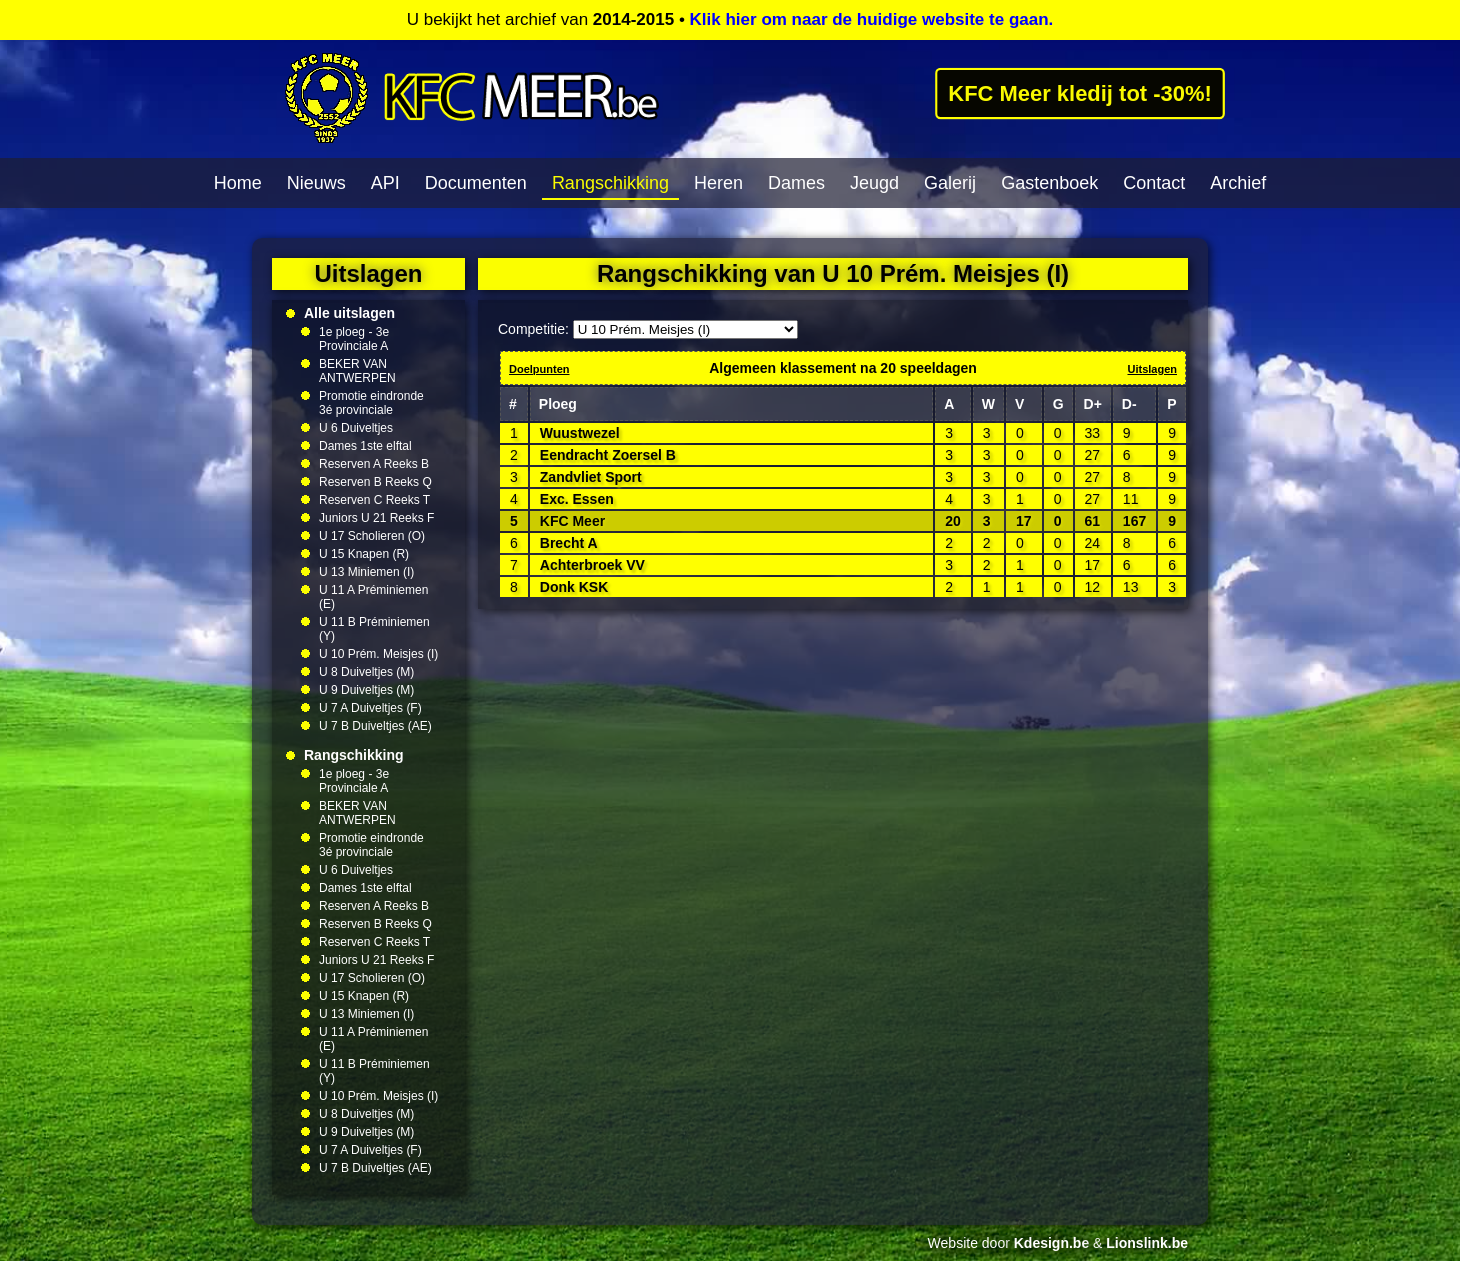 This screenshot has height=1261, width=1460. What do you see at coordinates (1049, 183) in the screenshot?
I see `Gastenboek` at bounding box center [1049, 183].